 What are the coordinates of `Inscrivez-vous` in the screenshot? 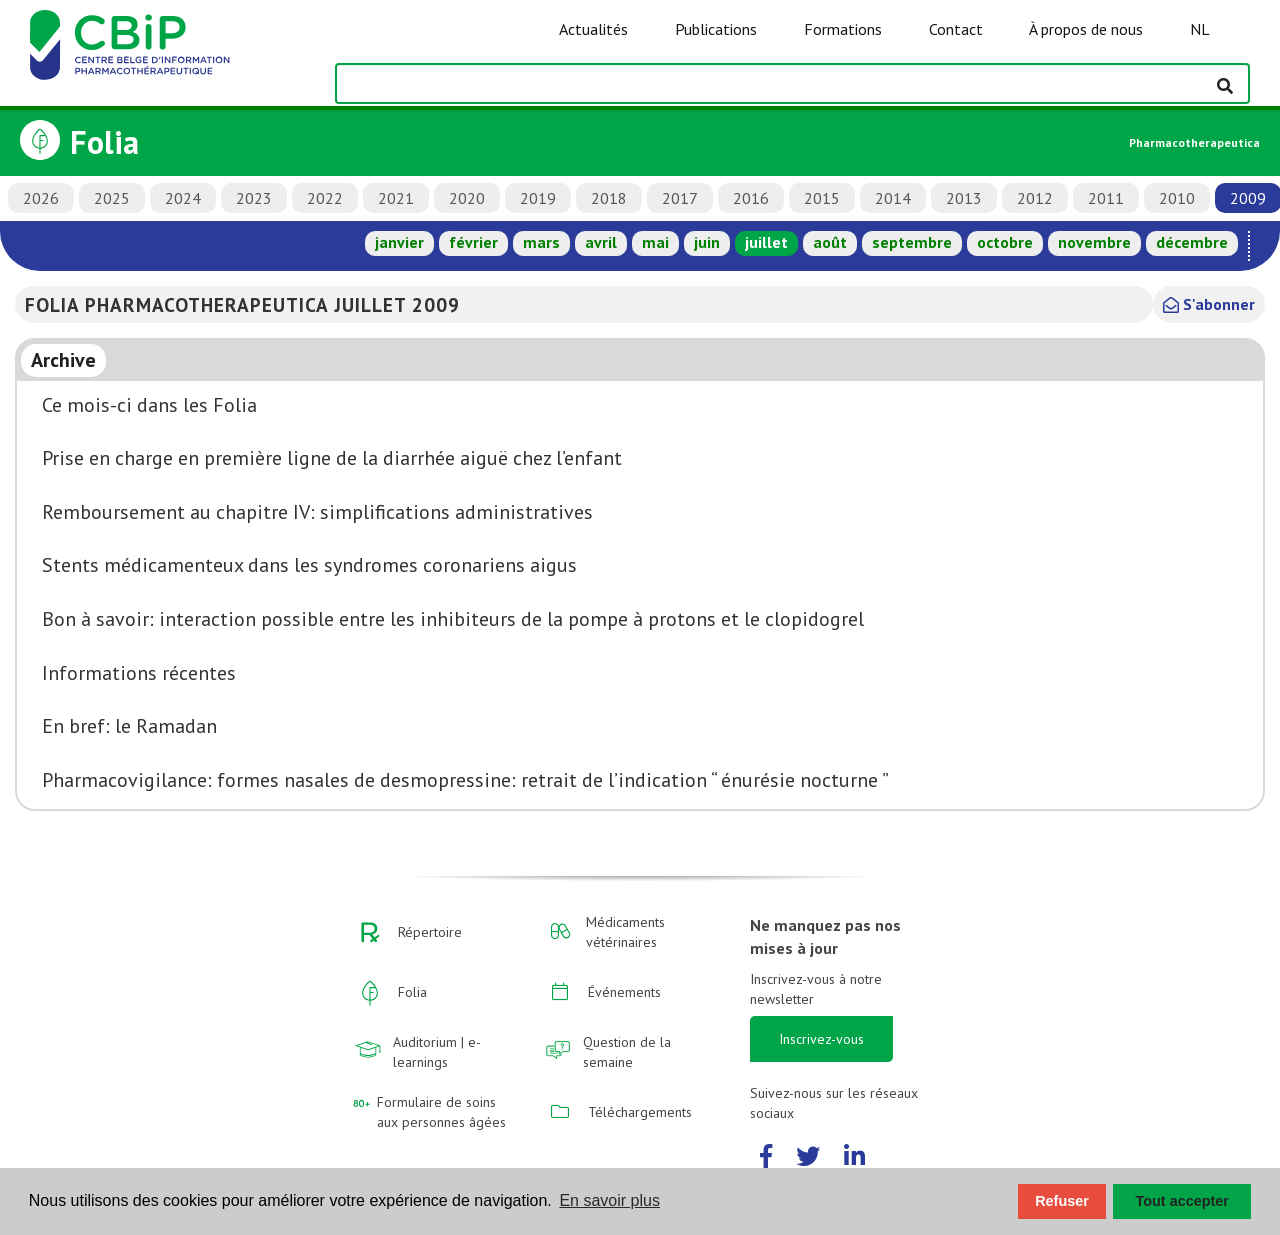 It's located at (821, 1039).